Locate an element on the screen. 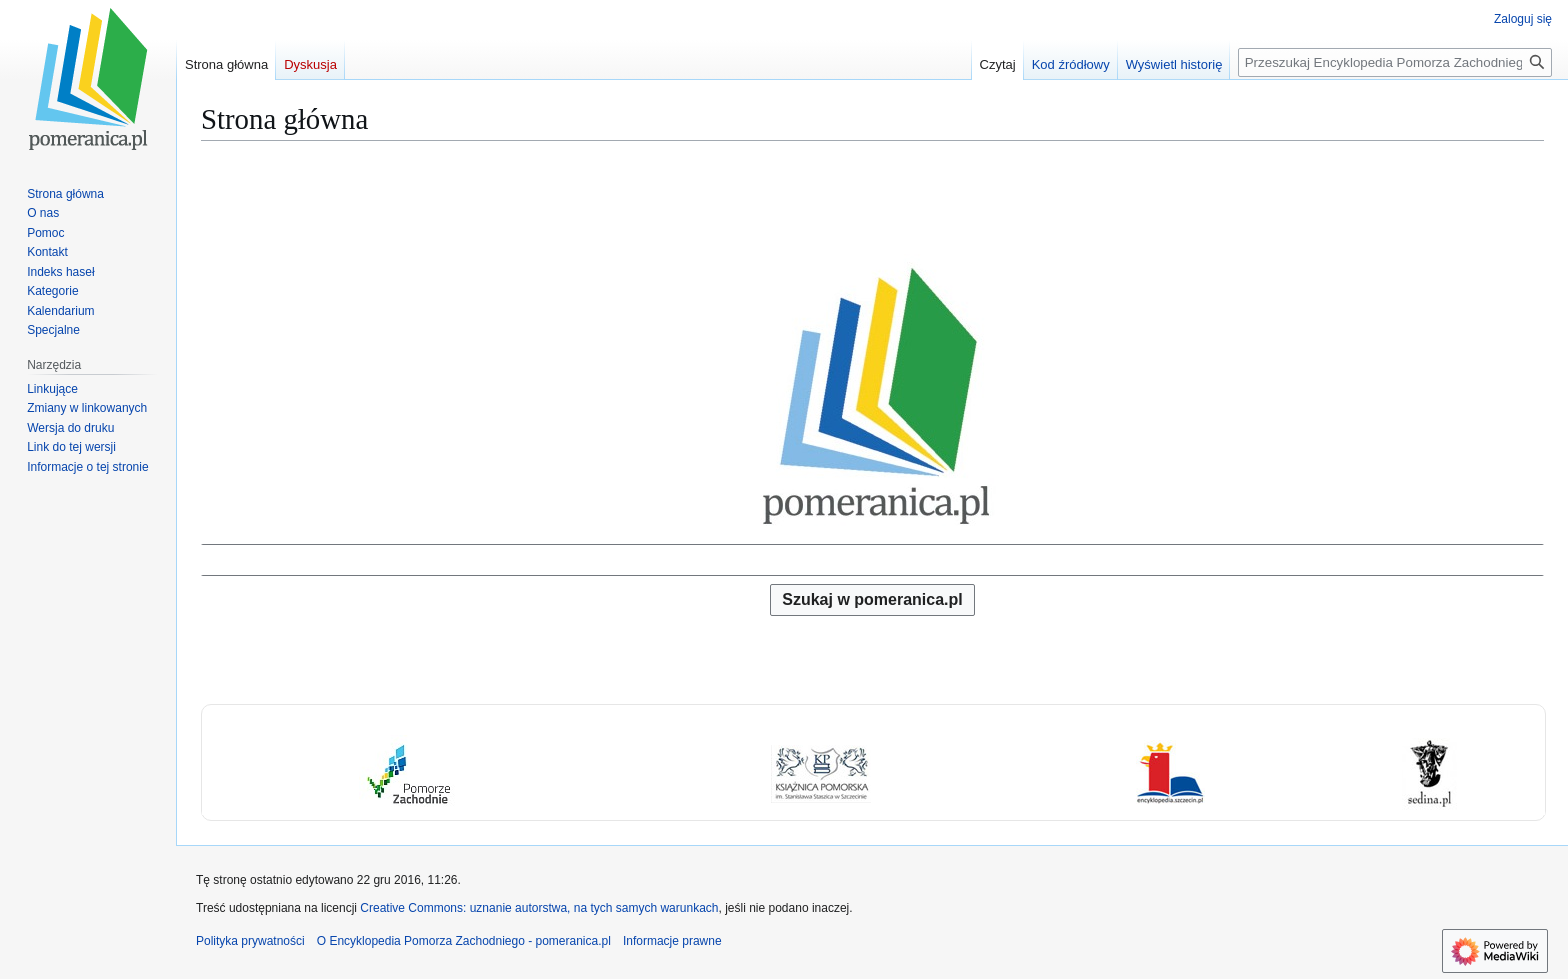  O Encyklopedia Pomorza Zachodniego - pomeranica.pl is located at coordinates (464, 941).